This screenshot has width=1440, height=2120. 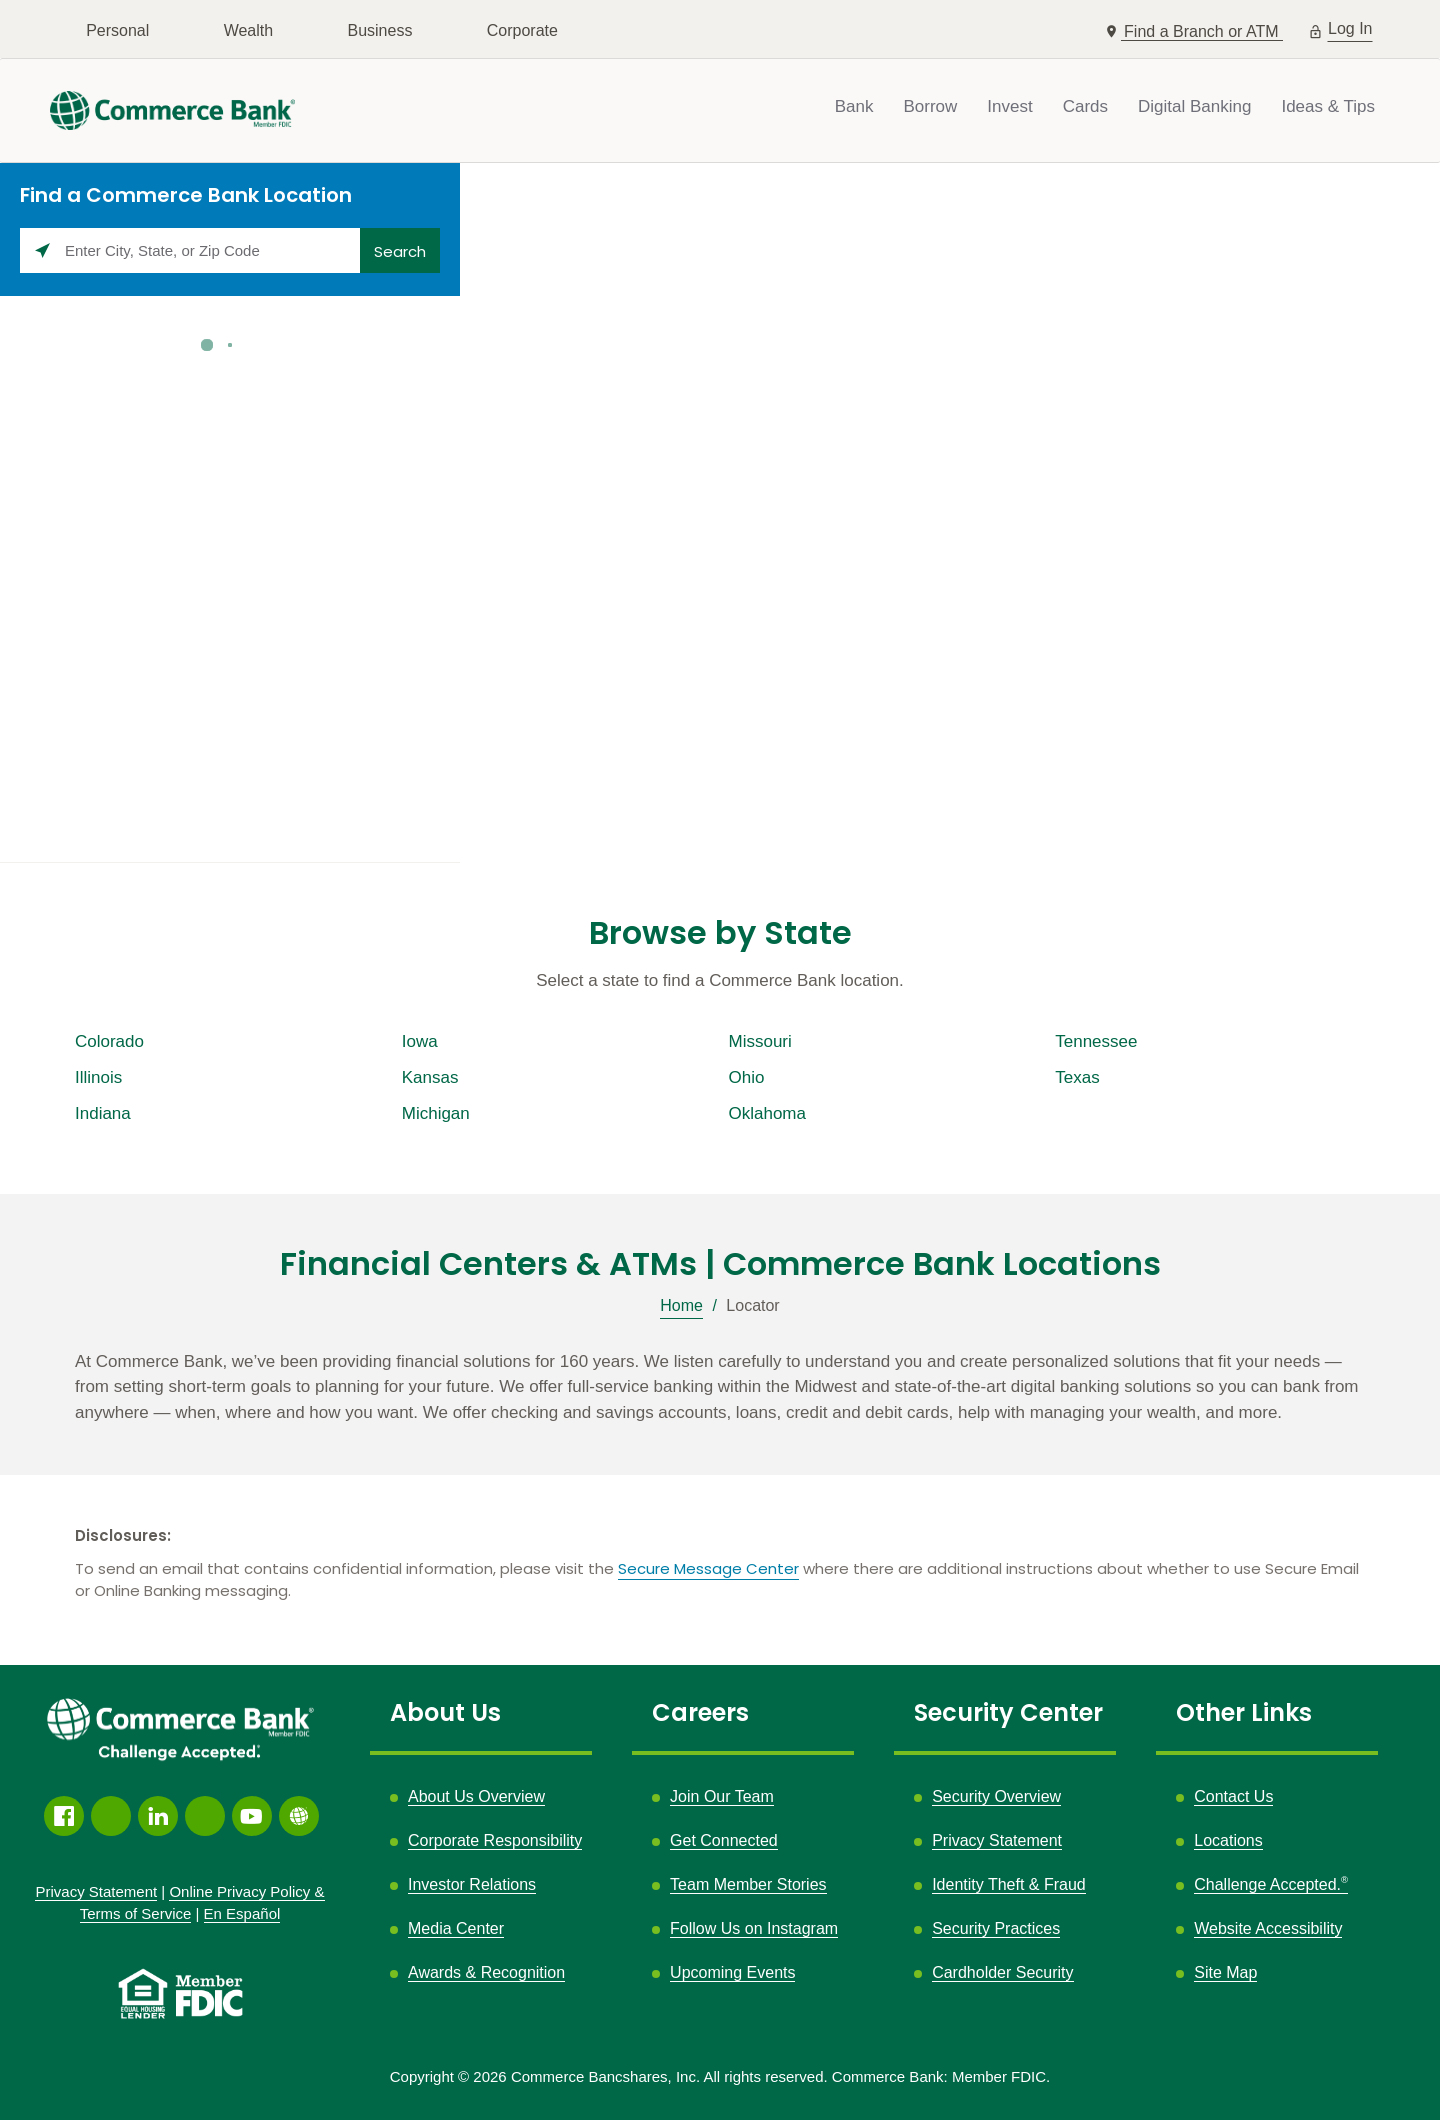 What do you see at coordinates (1194, 106) in the screenshot?
I see `Digital Banking` at bounding box center [1194, 106].